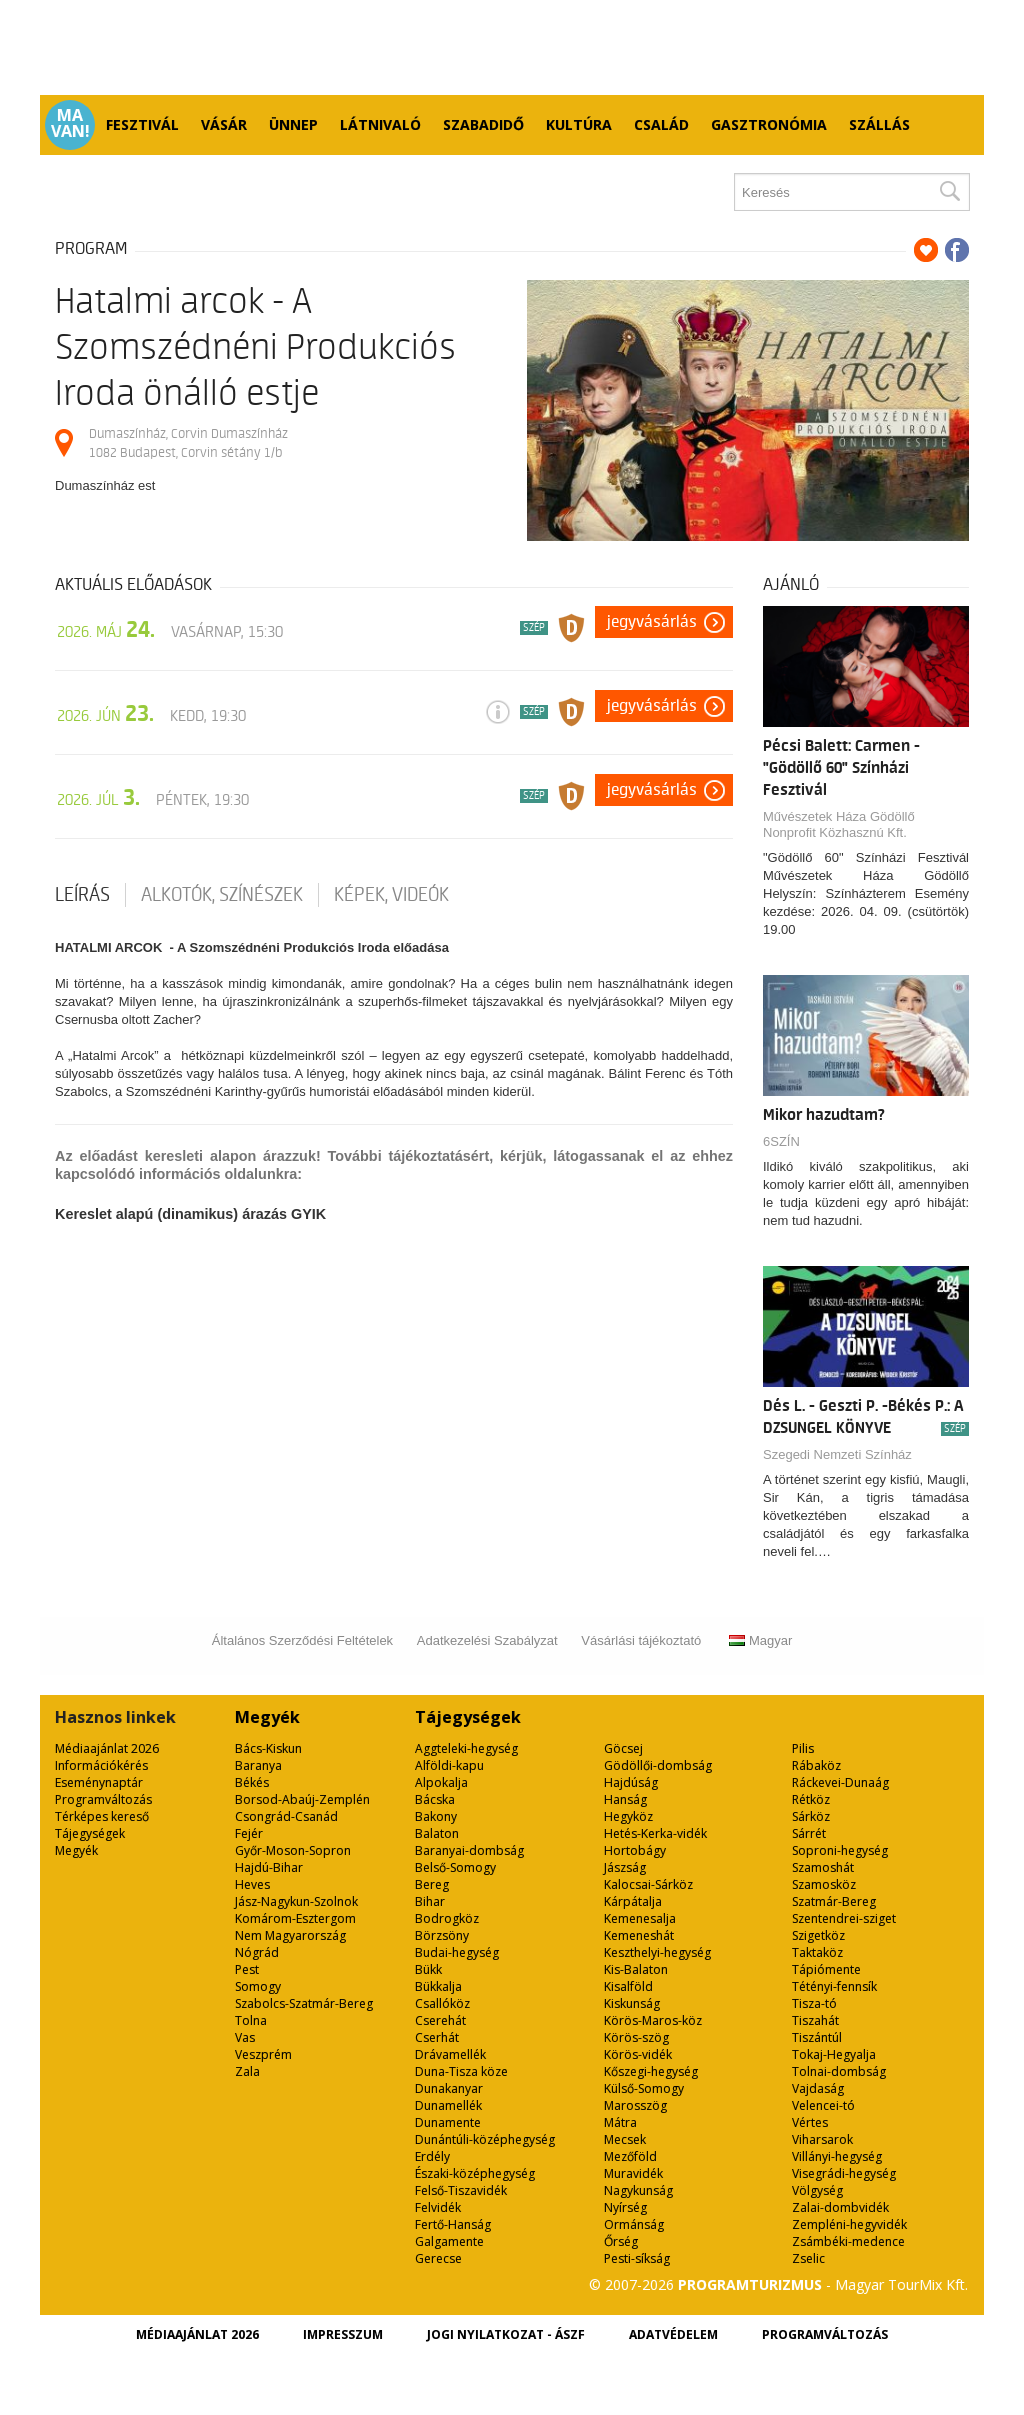 Image resolution: width=1024 pixels, height=2415 pixels. I want to click on Taktaköz, so click(817, 1952).